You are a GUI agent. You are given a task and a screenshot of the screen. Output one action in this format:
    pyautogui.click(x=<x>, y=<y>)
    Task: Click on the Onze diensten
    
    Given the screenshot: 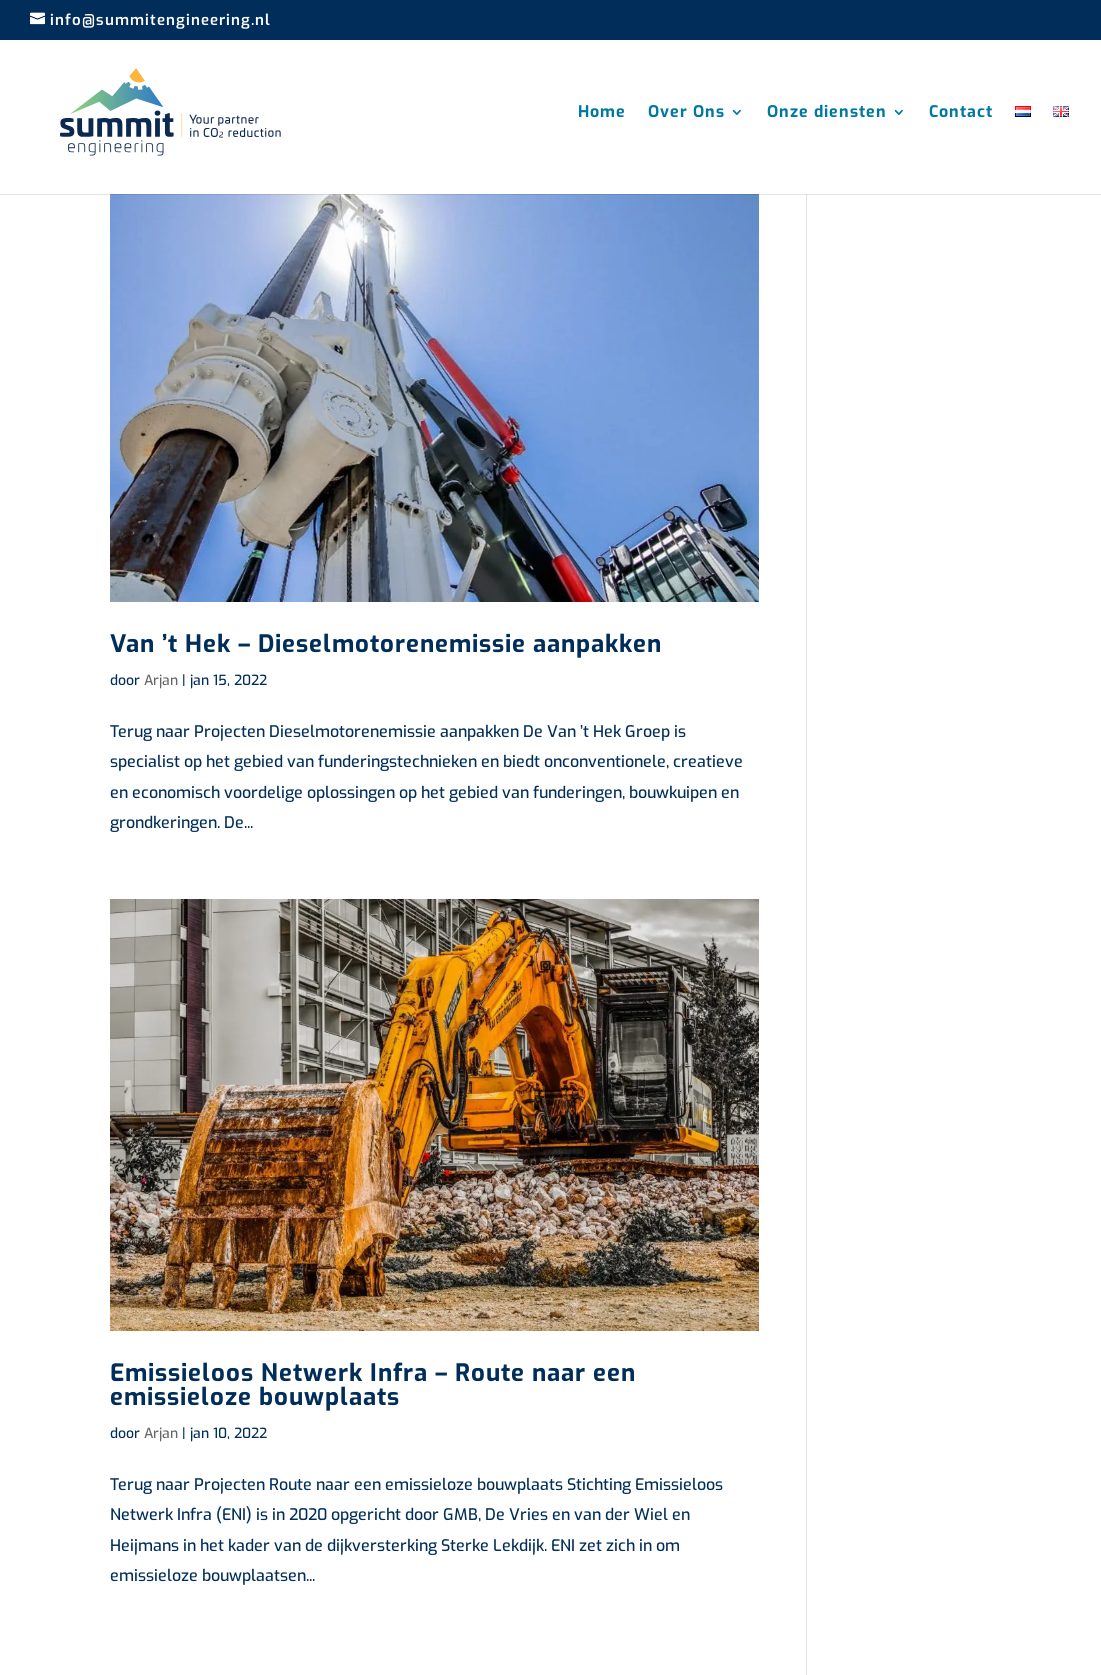 What is the action you would take?
    pyautogui.click(x=827, y=113)
    